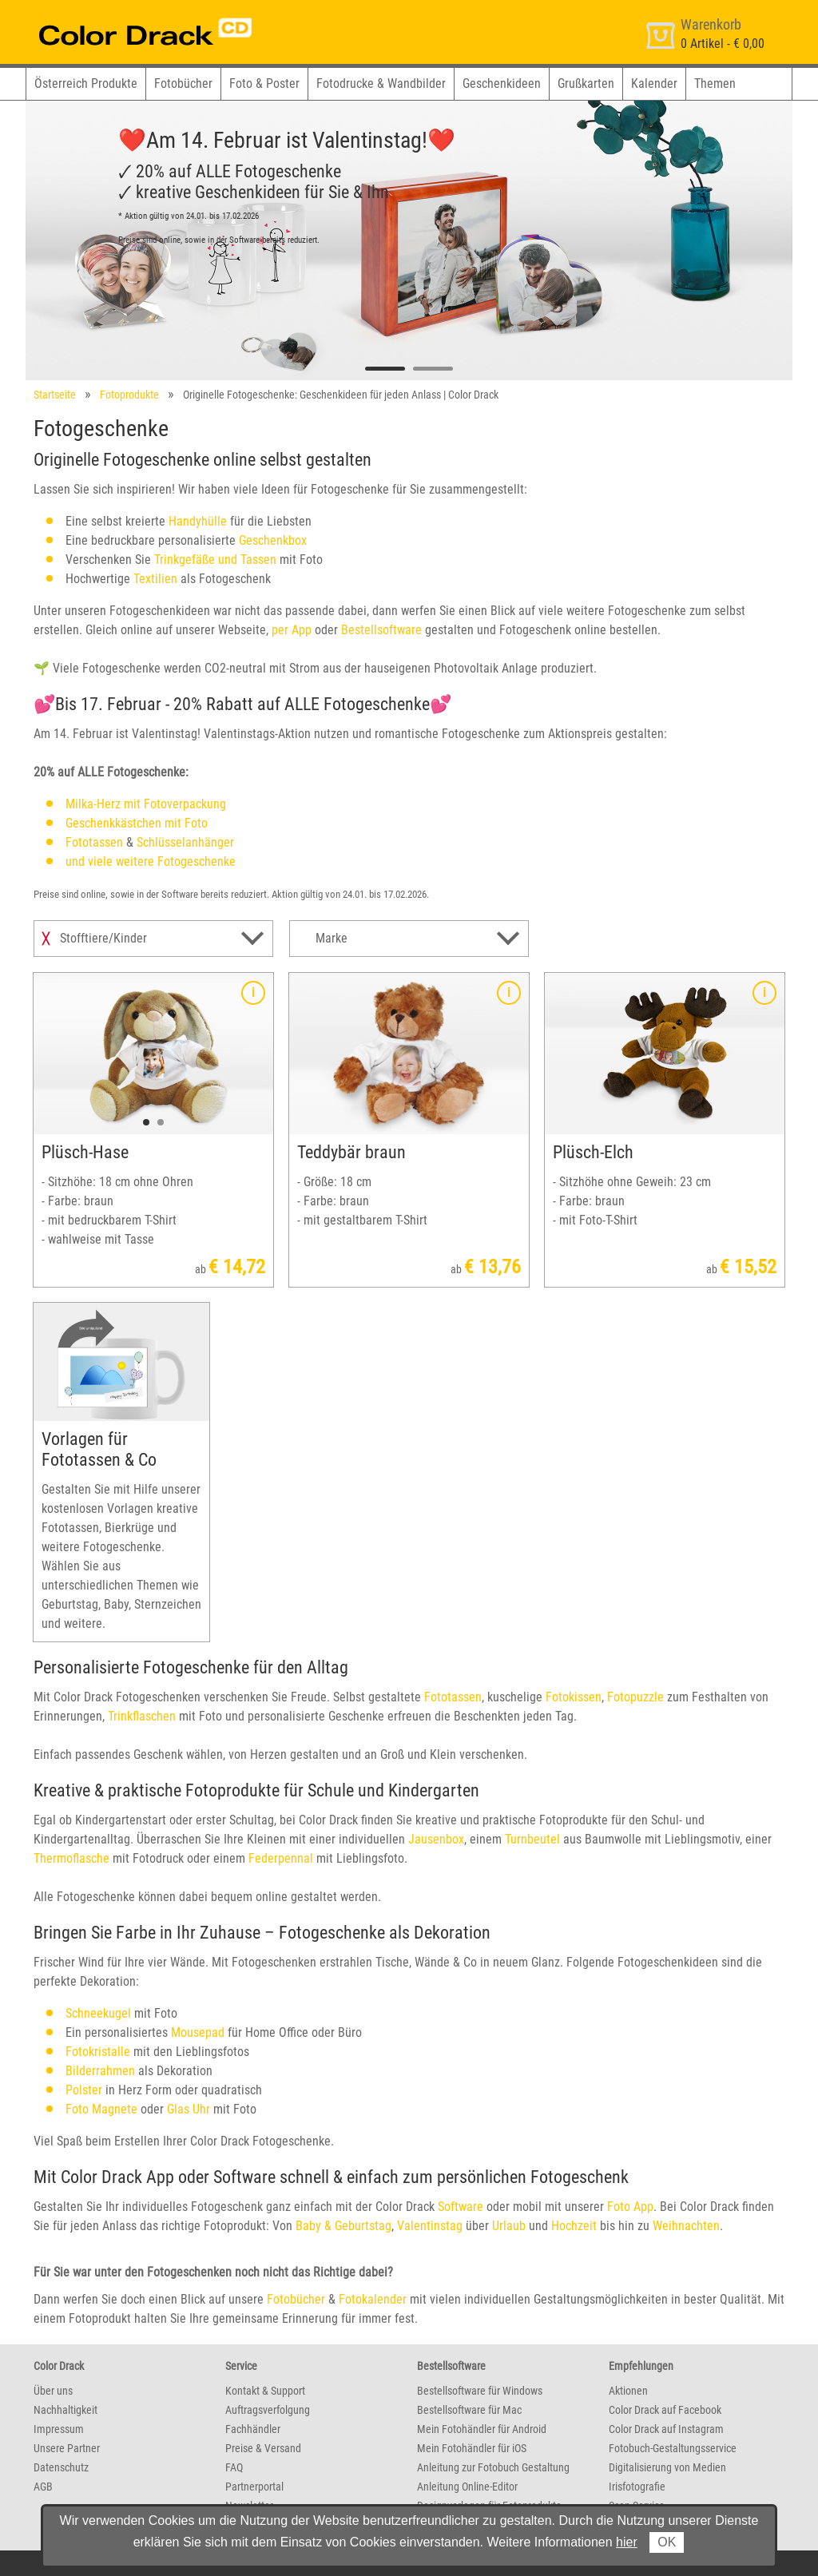 The width and height of the screenshot is (818, 2576). What do you see at coordinates (343, 2225) in the screenshot?
I see `Baby & Geburtstag` at bounding box center [343, 2225].